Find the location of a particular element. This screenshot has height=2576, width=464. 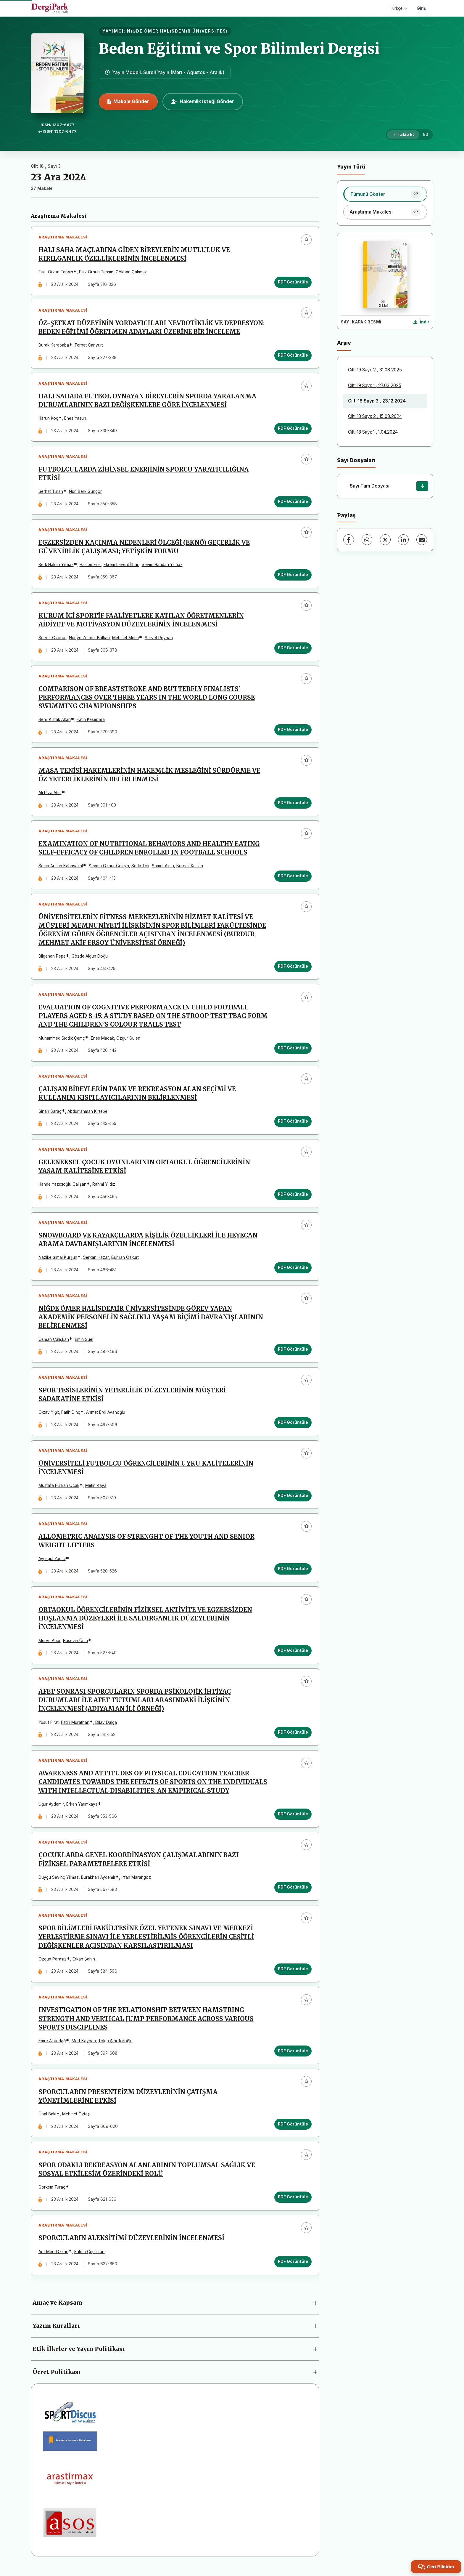

Gözde Algün Doğu is located at coordinates (90, 958).